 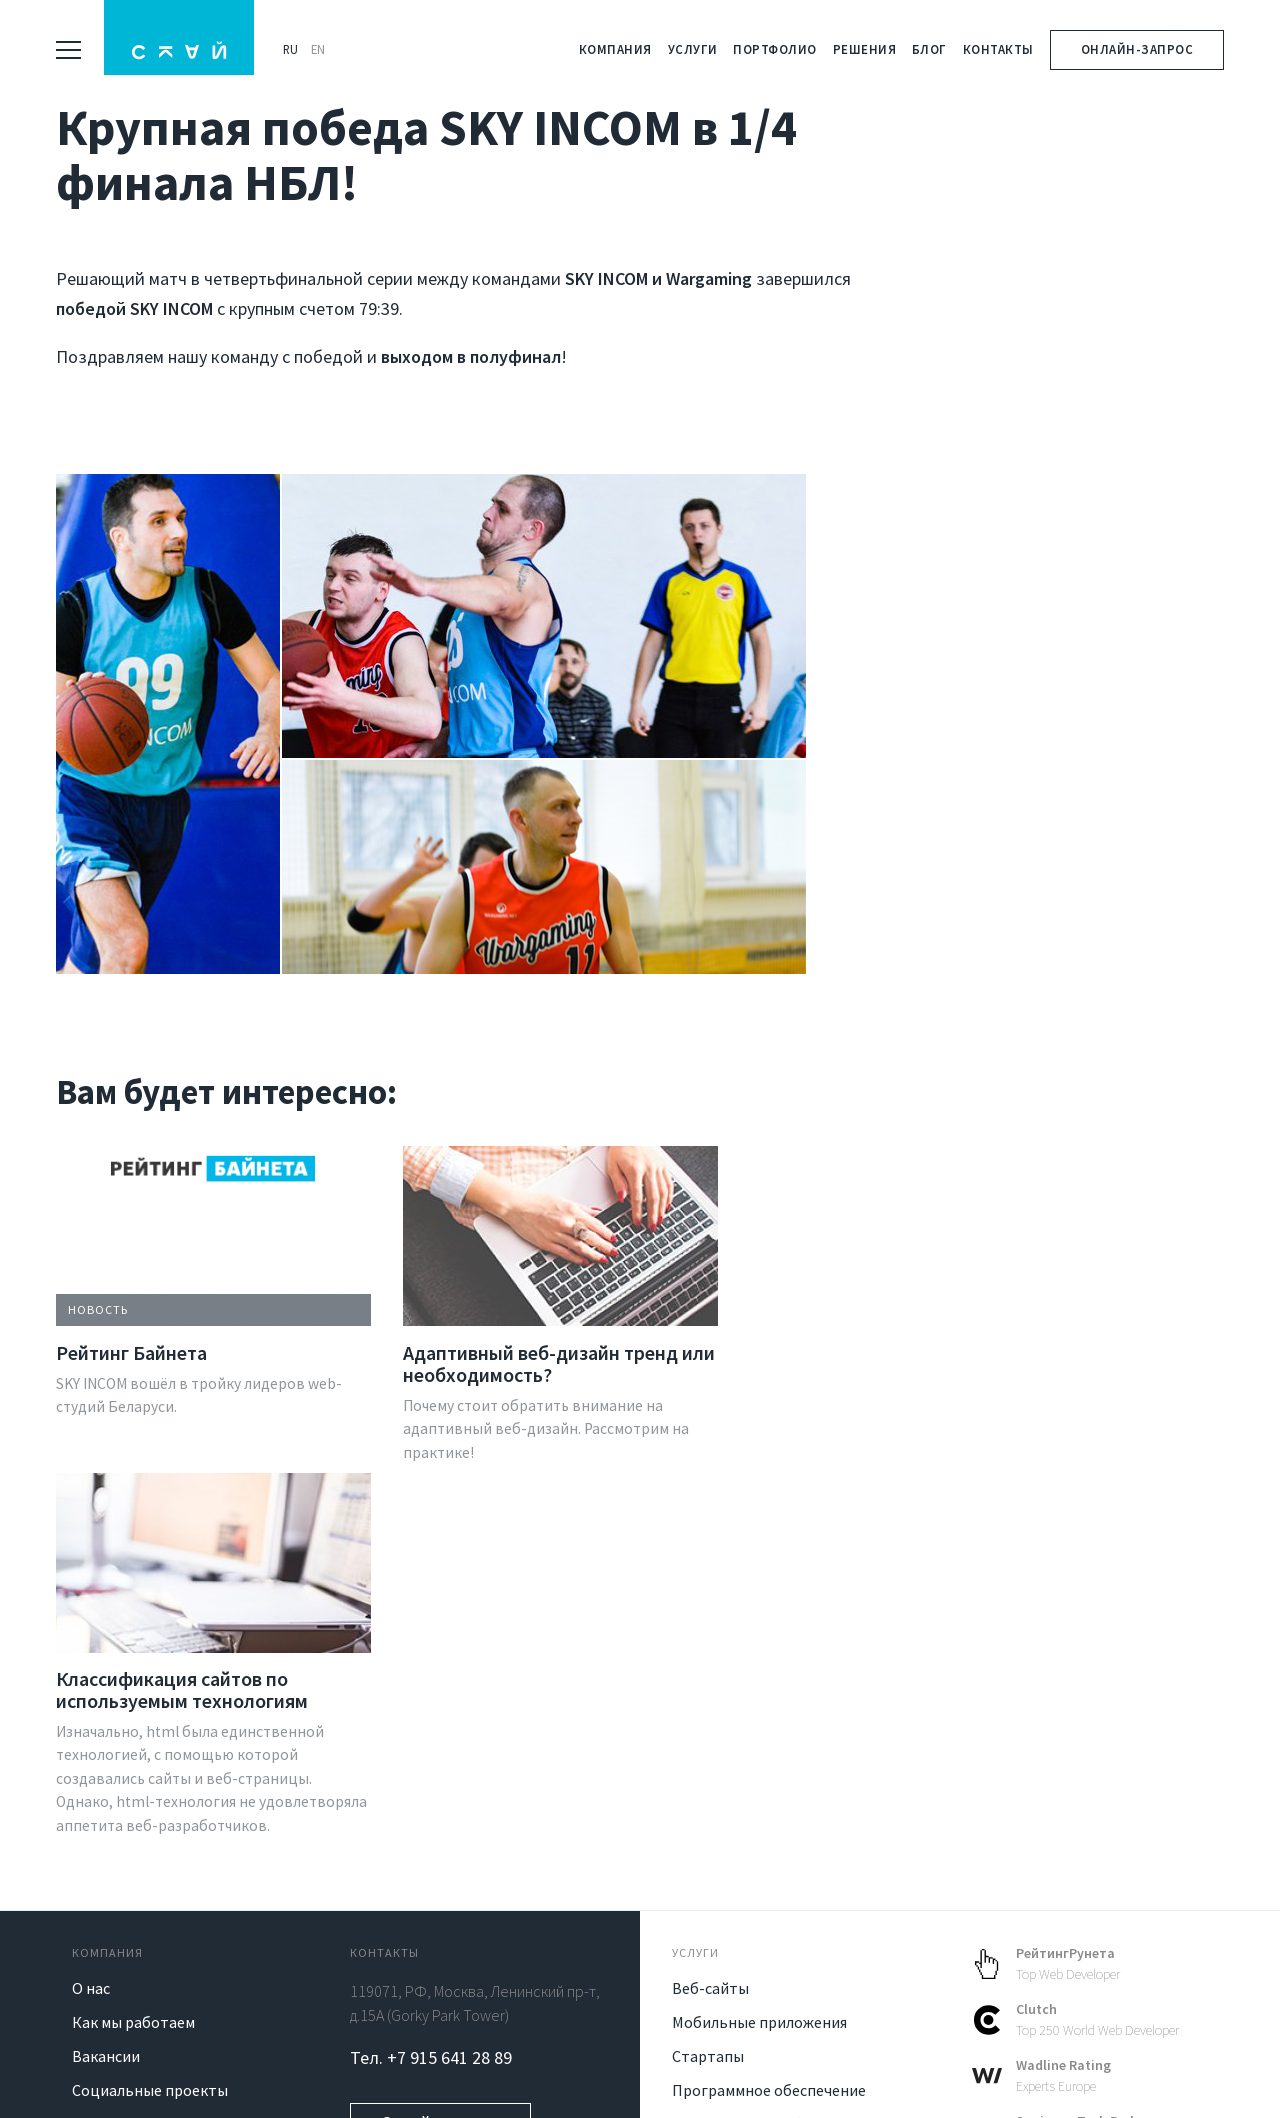 I want to click on О нас, so click(x=91, y=1693).